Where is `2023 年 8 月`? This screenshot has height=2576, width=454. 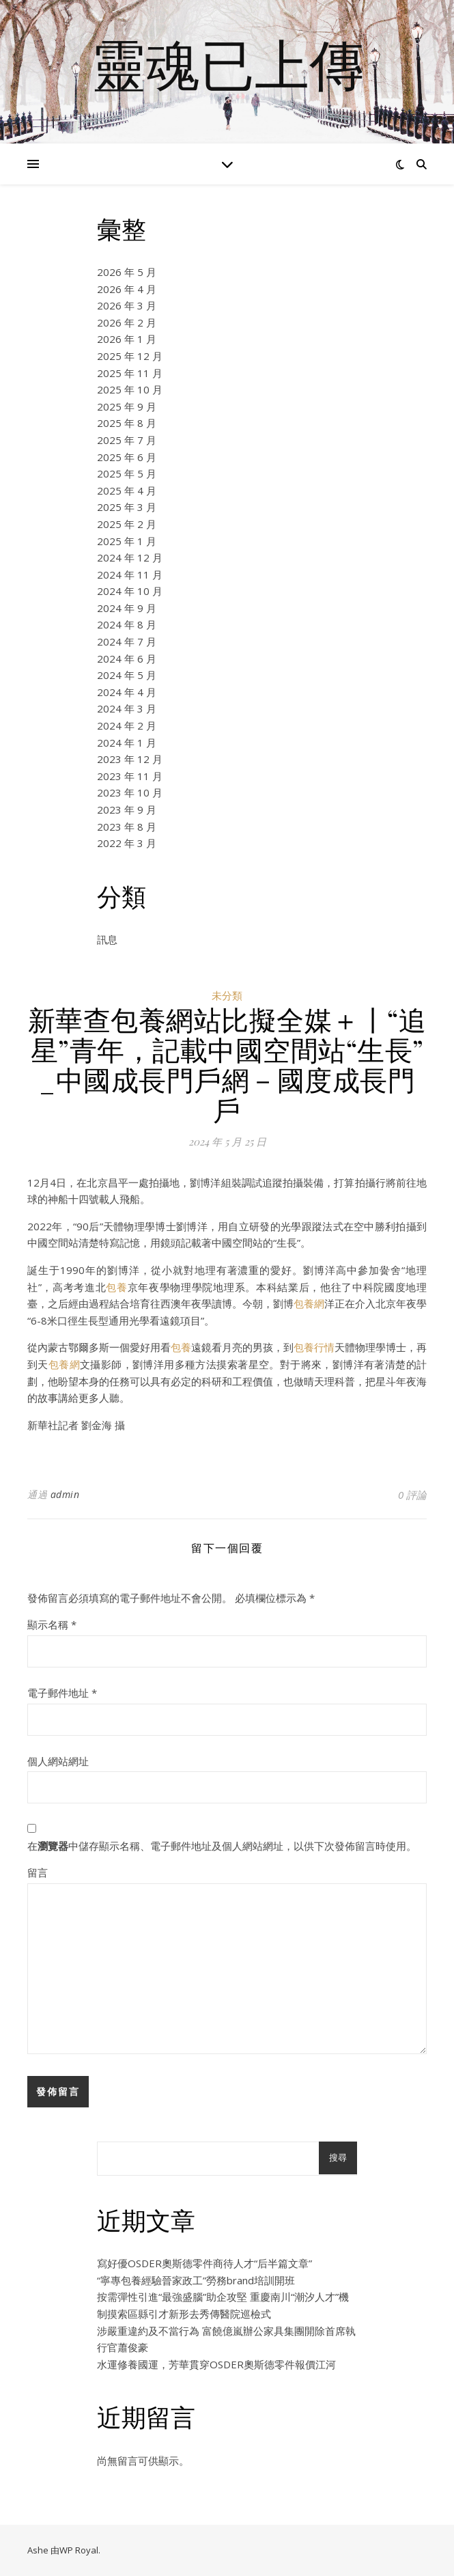 2023 年 8 月 is located at coordinates (126, 826).